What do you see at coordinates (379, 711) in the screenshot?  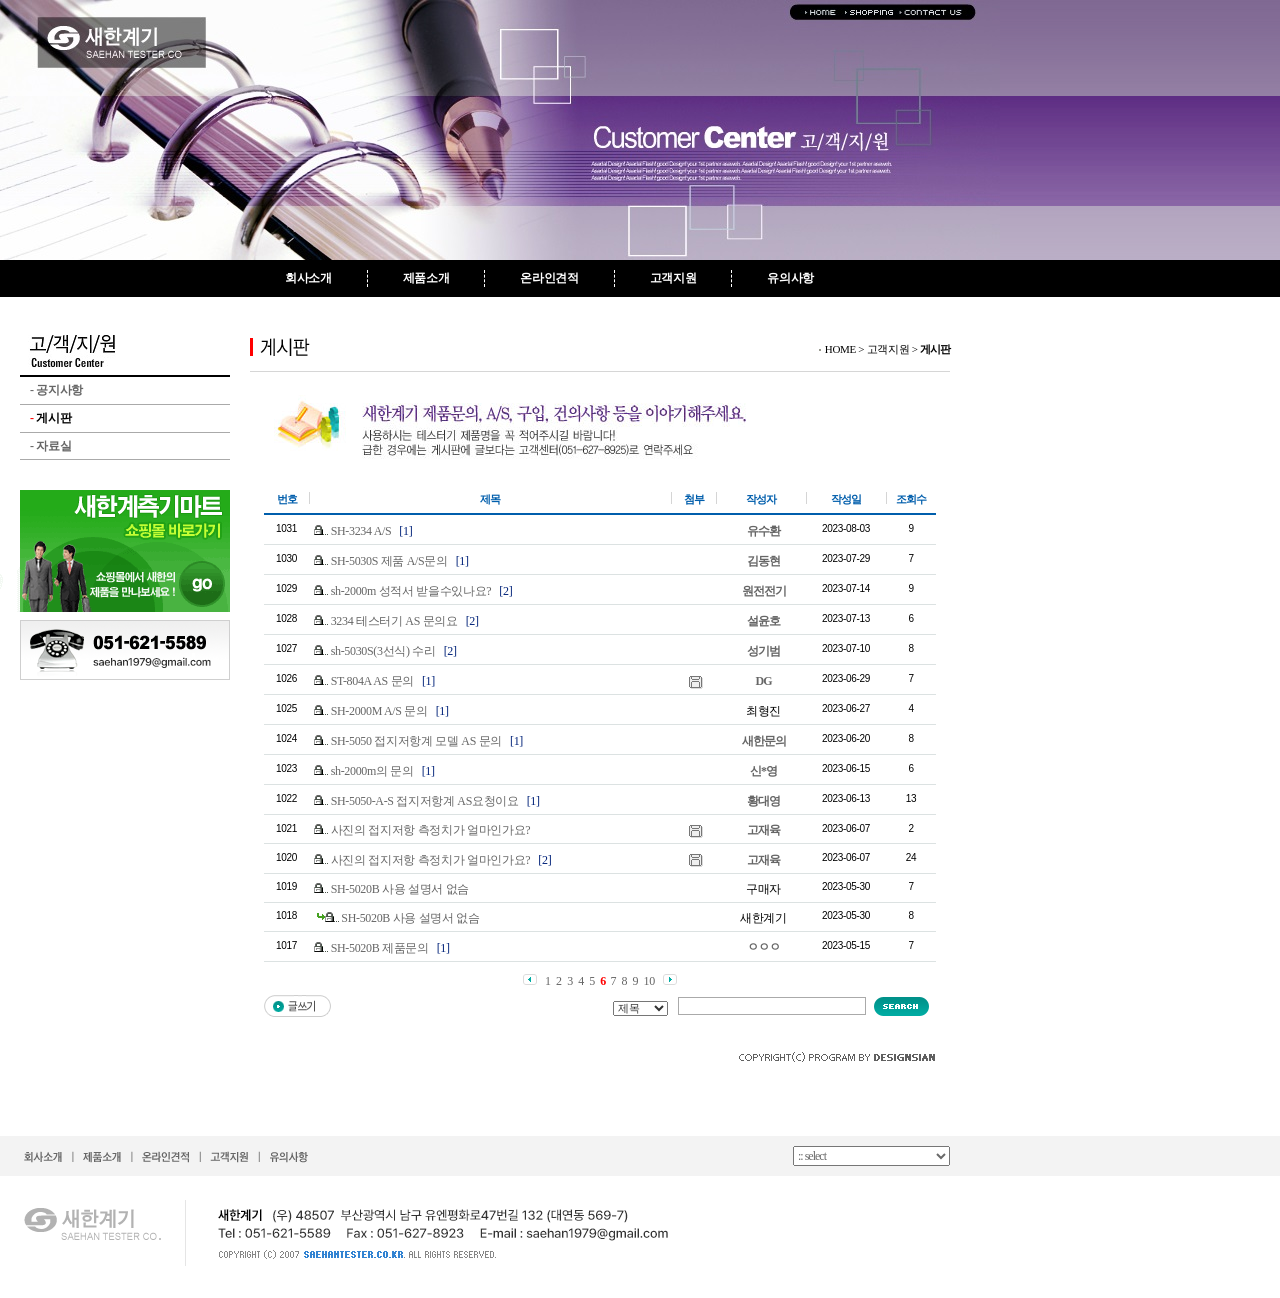 I see `SH-2000M A/S 문의` at bounding box center [379, 711].